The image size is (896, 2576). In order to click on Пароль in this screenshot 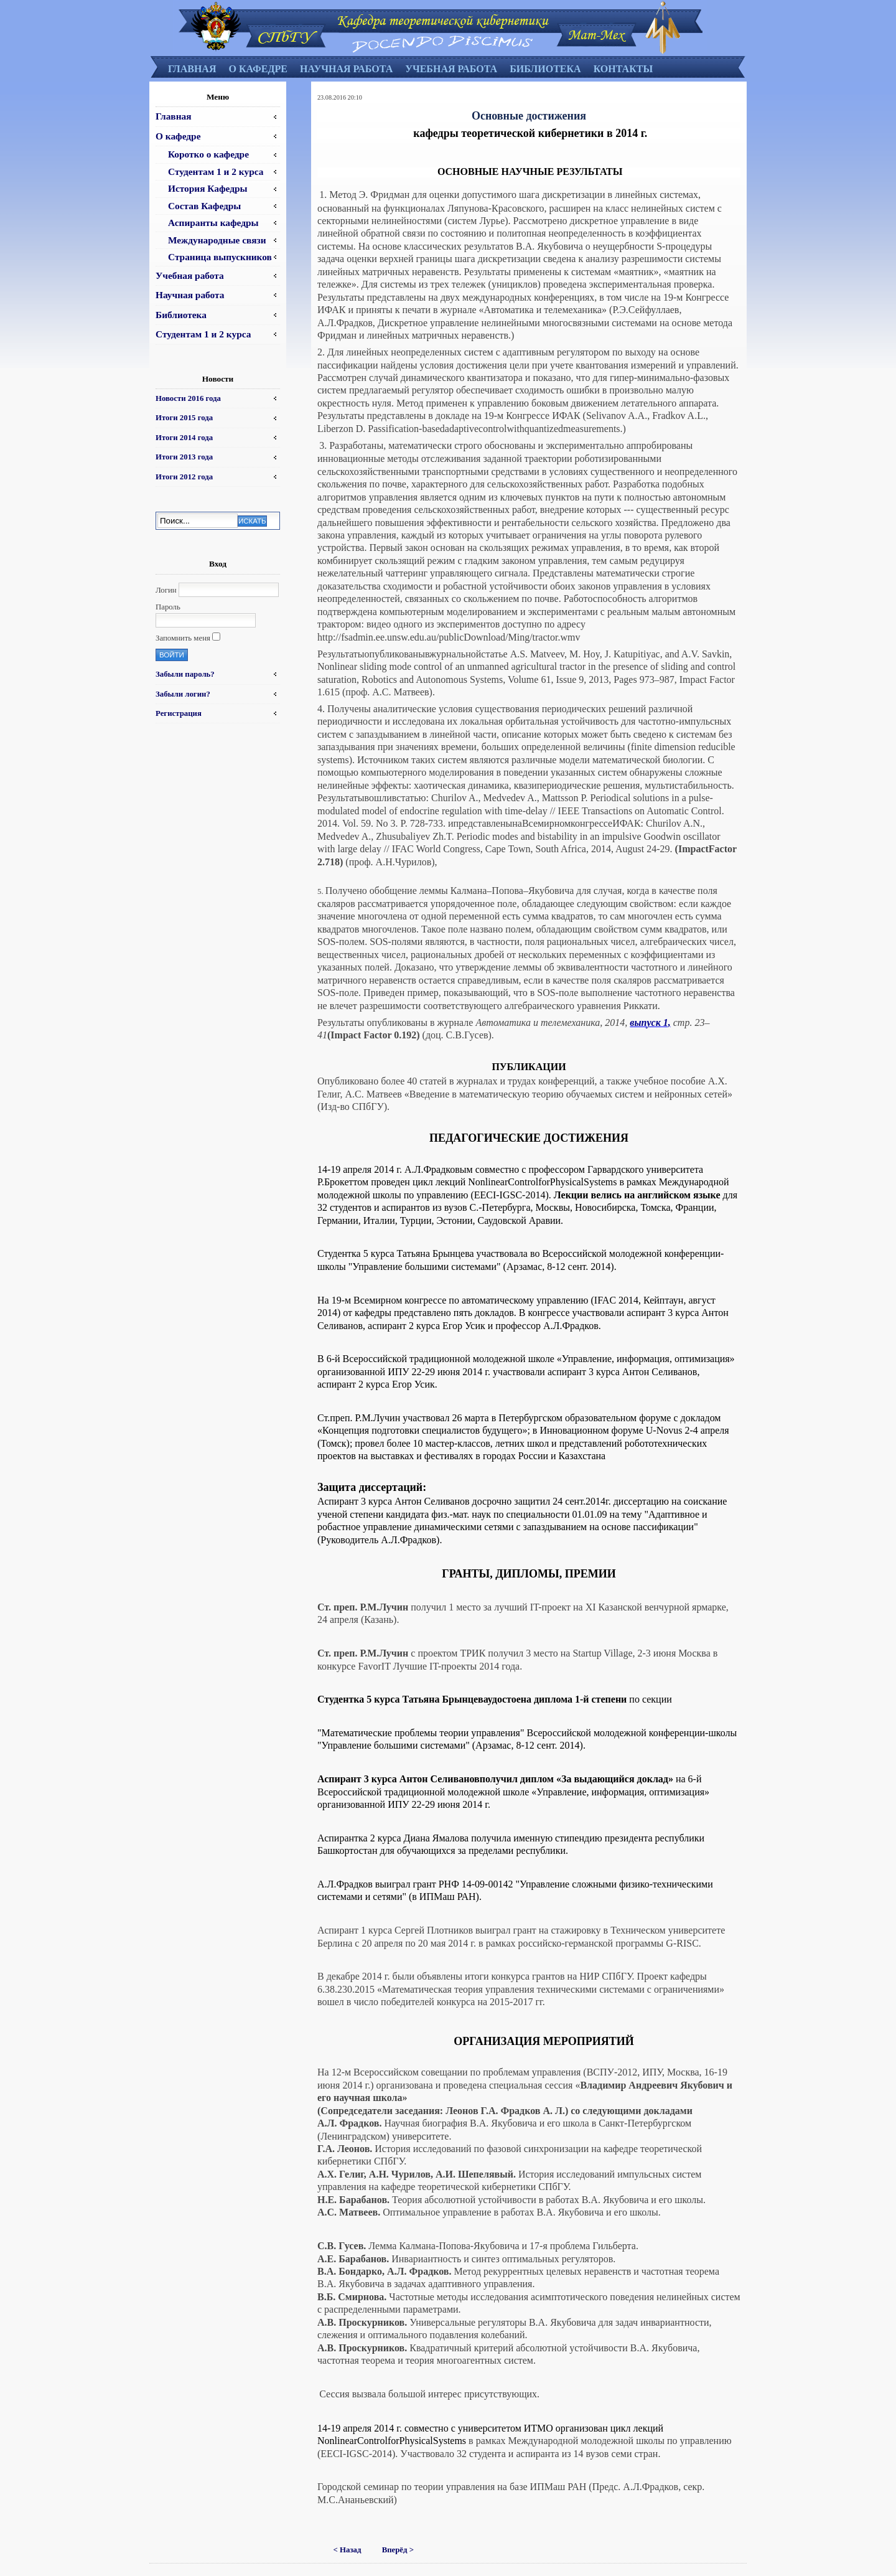, I will do `click(168, 607)`.